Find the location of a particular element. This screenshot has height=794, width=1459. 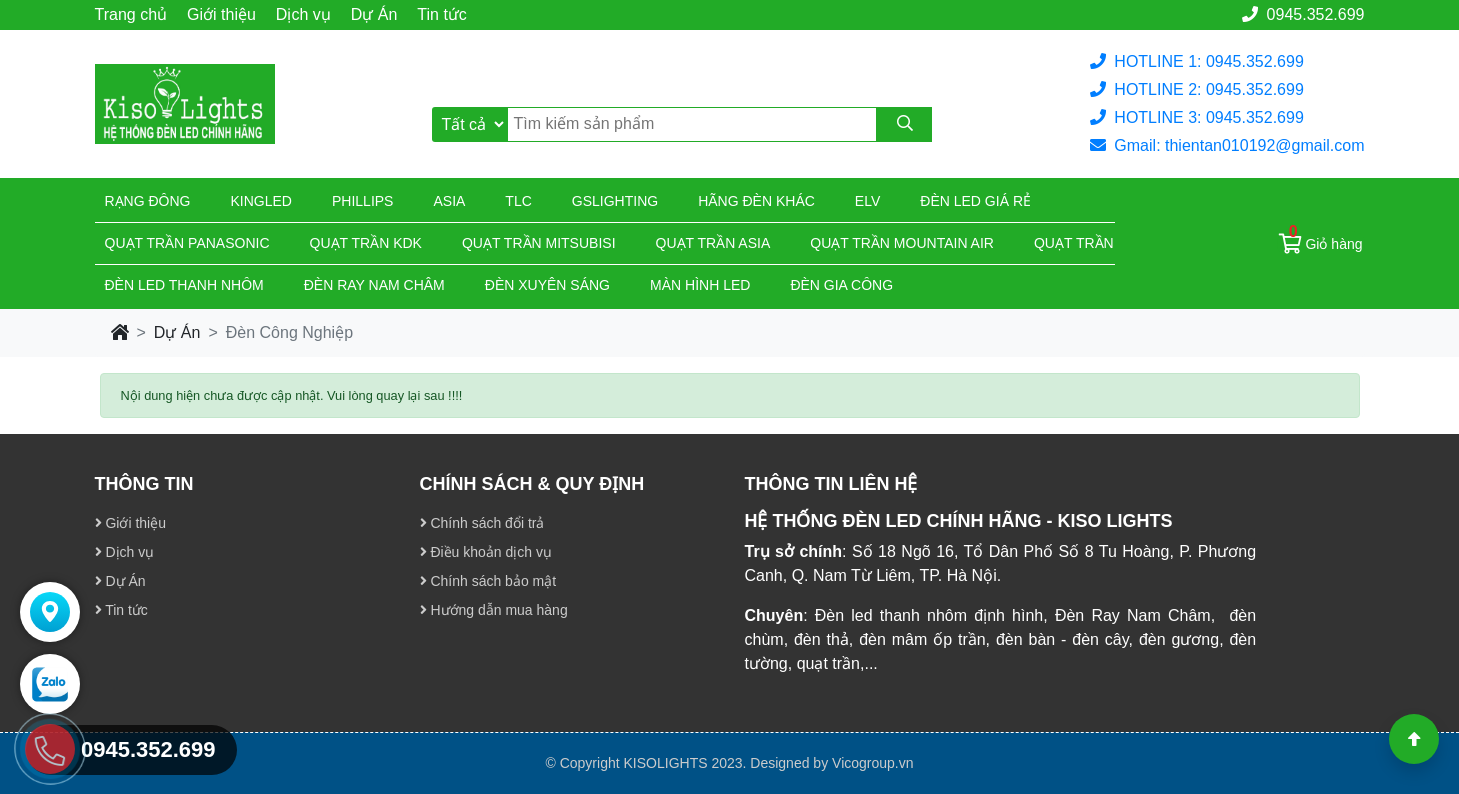

Quạt trần KDK is located at coordinates (366, 243).